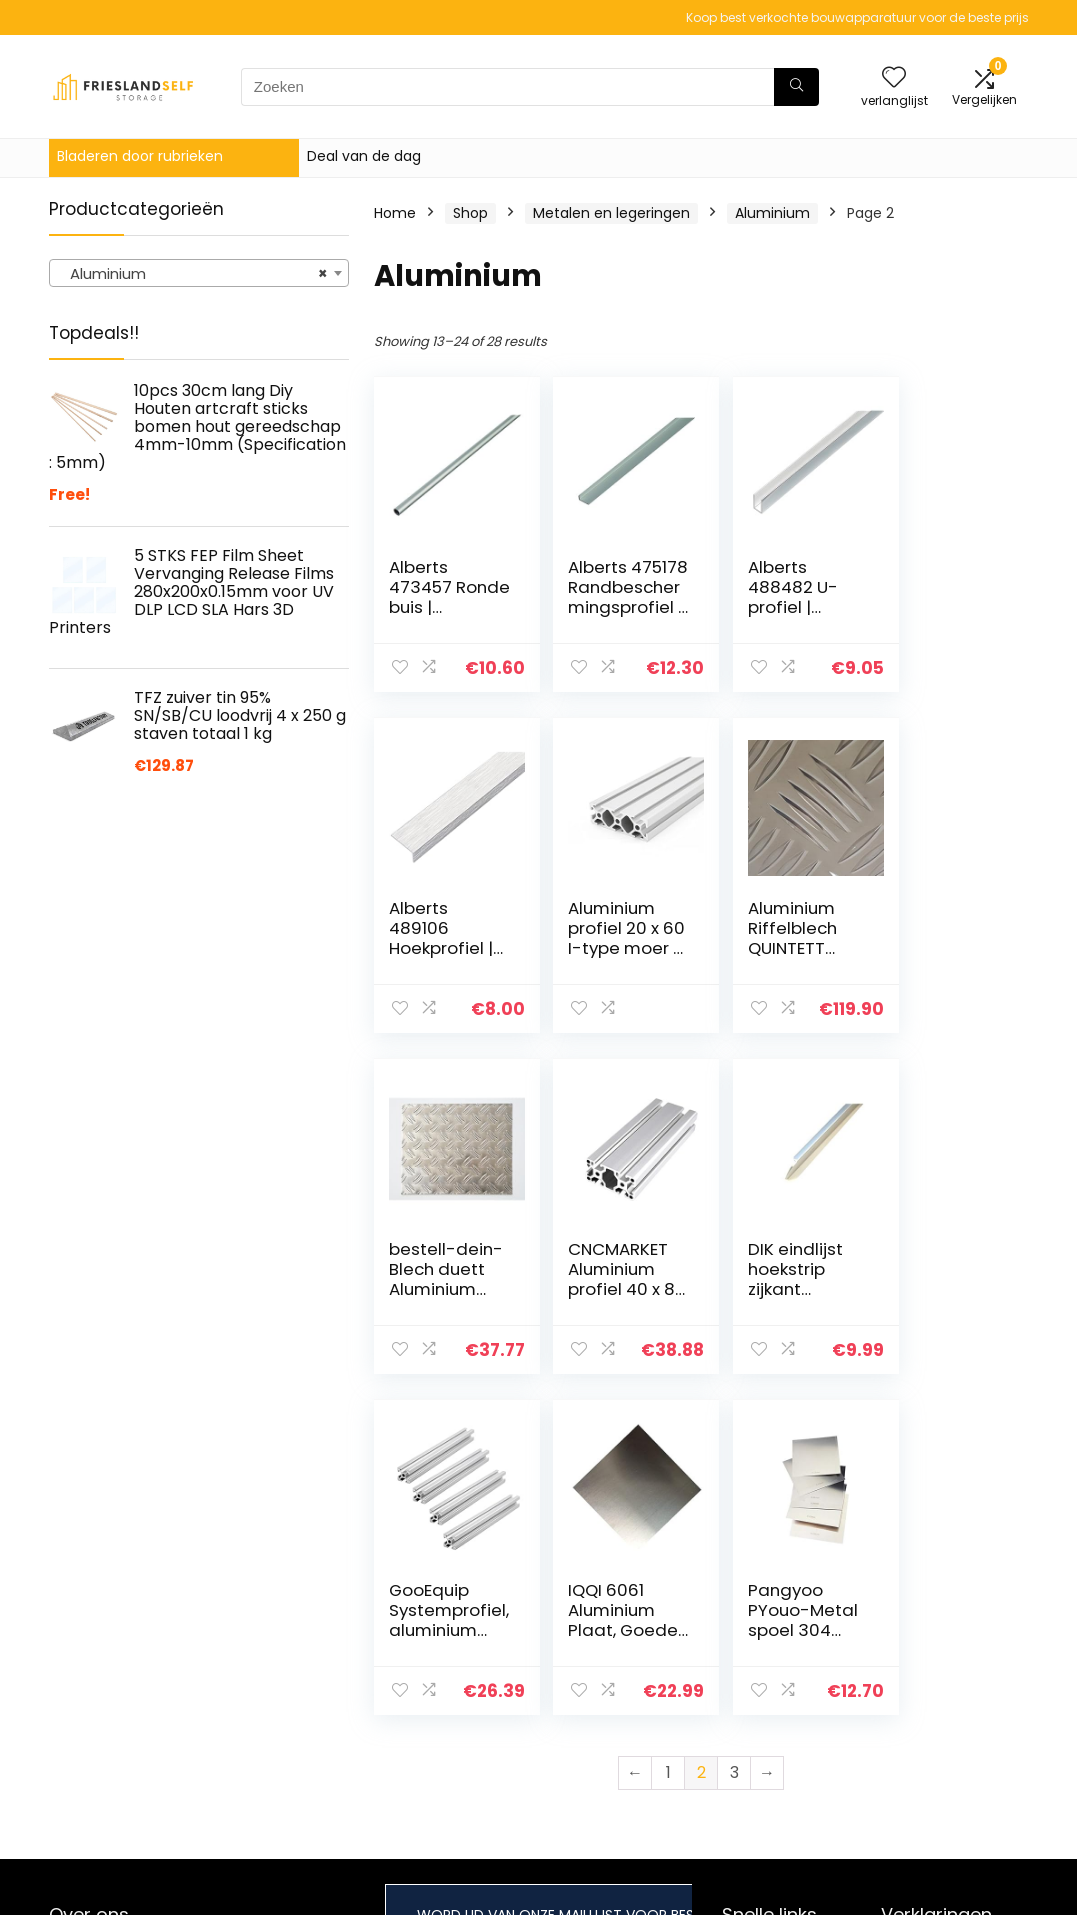 The width and height of the screenshot is (1077, 1915). I want to click on Bladeren door rubrieken, so click(140, 156).